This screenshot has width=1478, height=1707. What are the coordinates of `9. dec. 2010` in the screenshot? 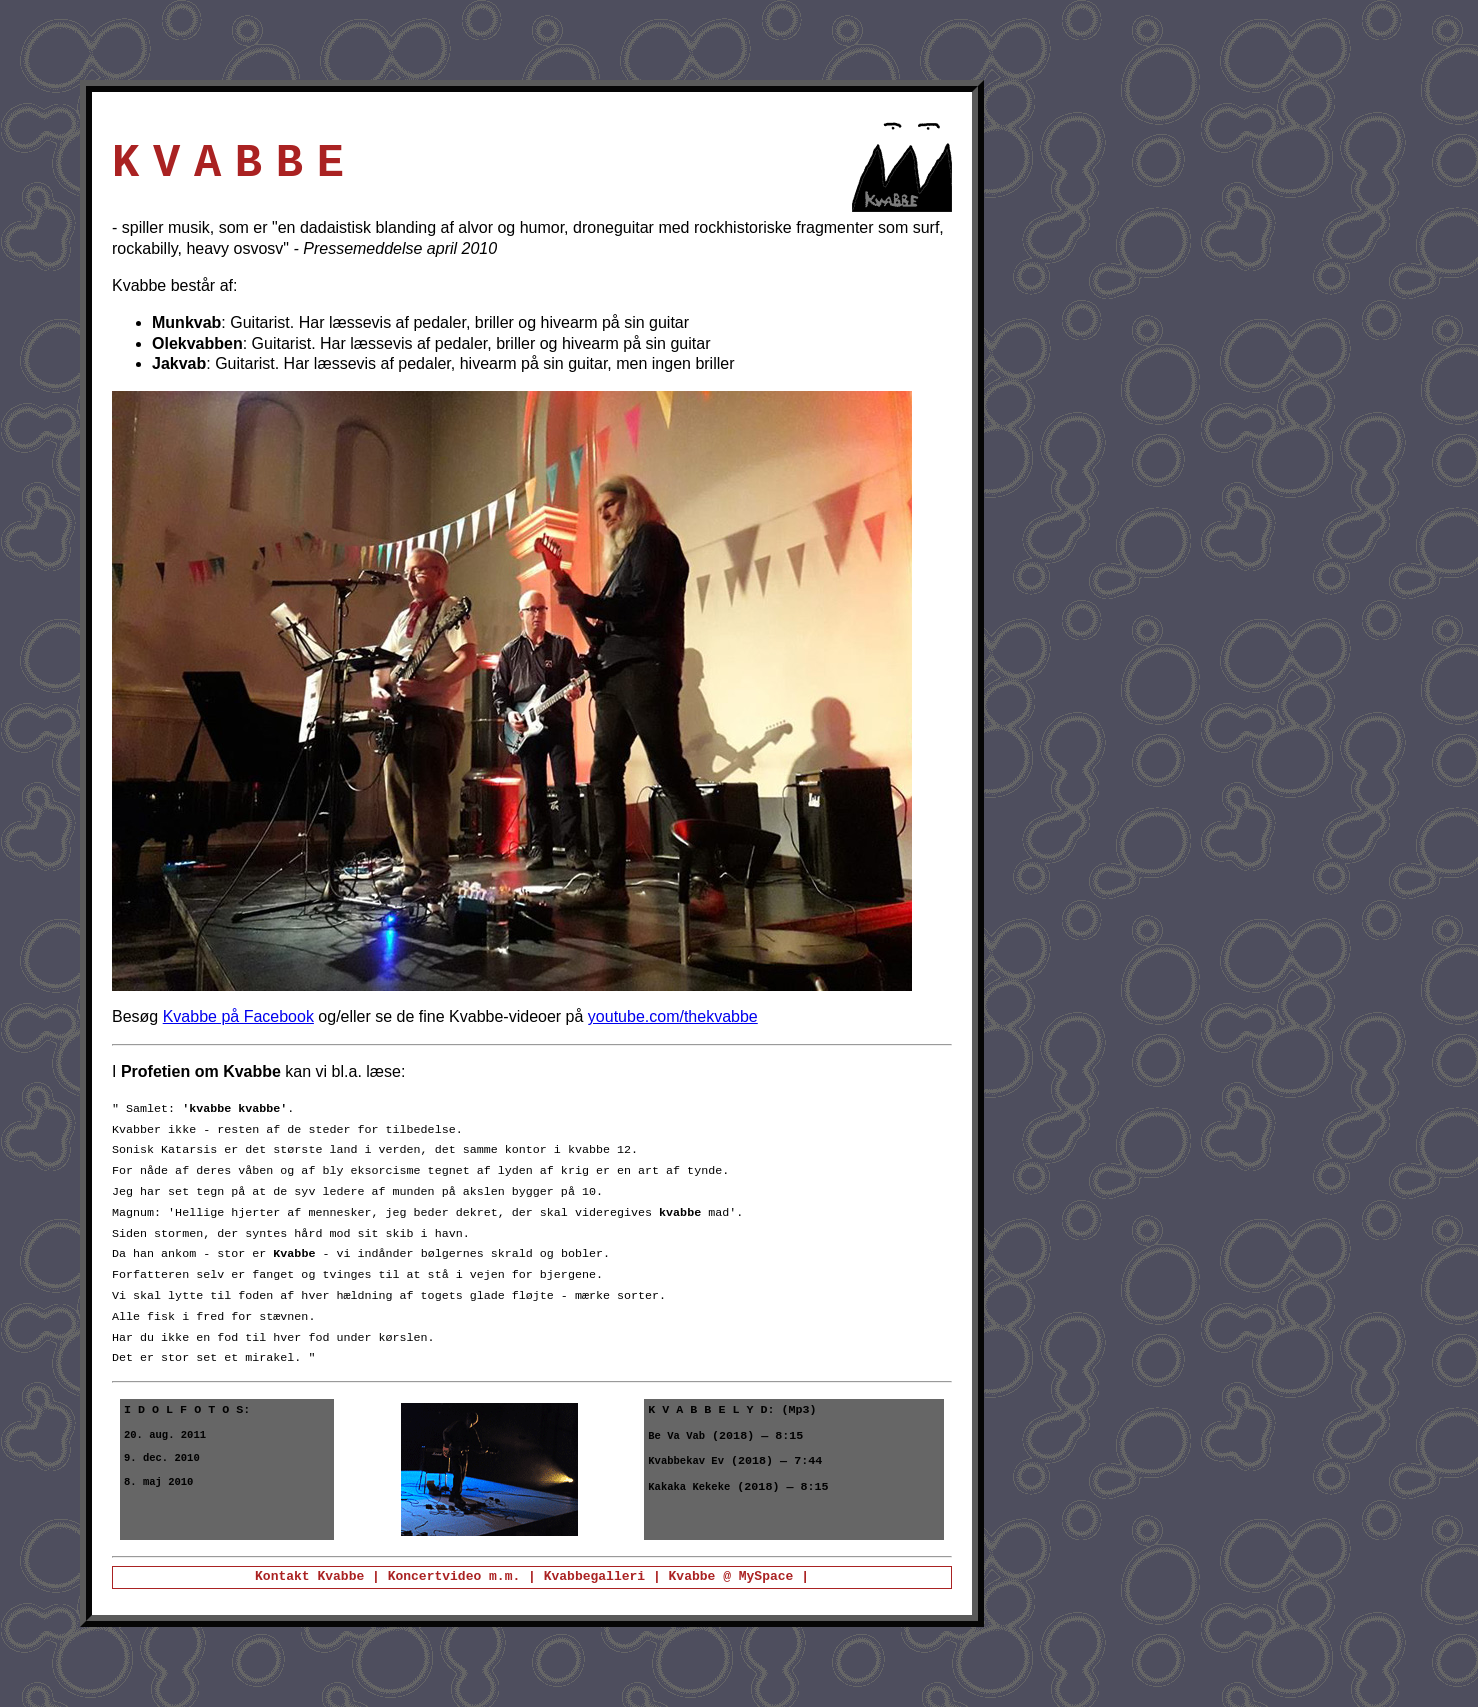 It's located at (162, 1463).